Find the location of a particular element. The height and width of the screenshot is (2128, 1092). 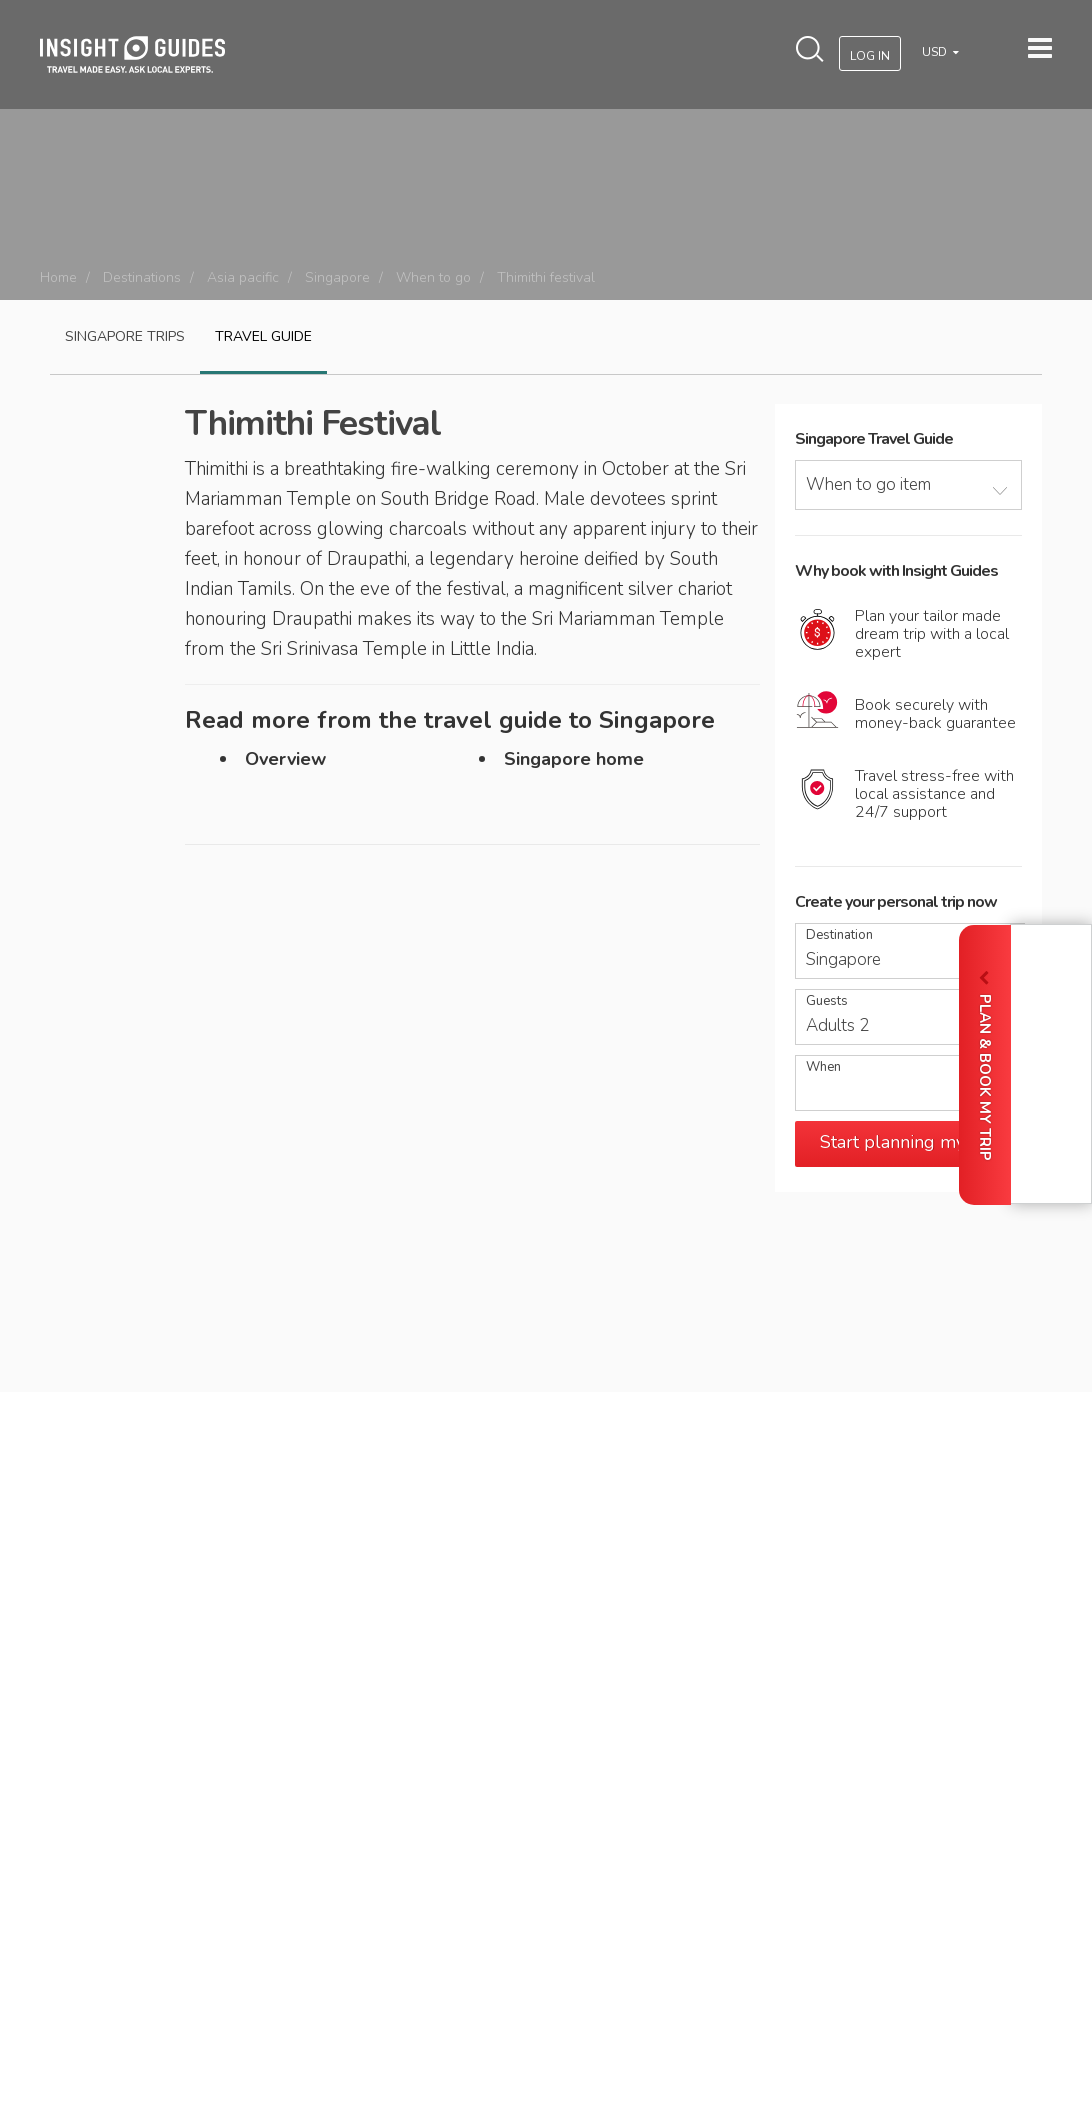

Log In is located at coordinates (870, 56).